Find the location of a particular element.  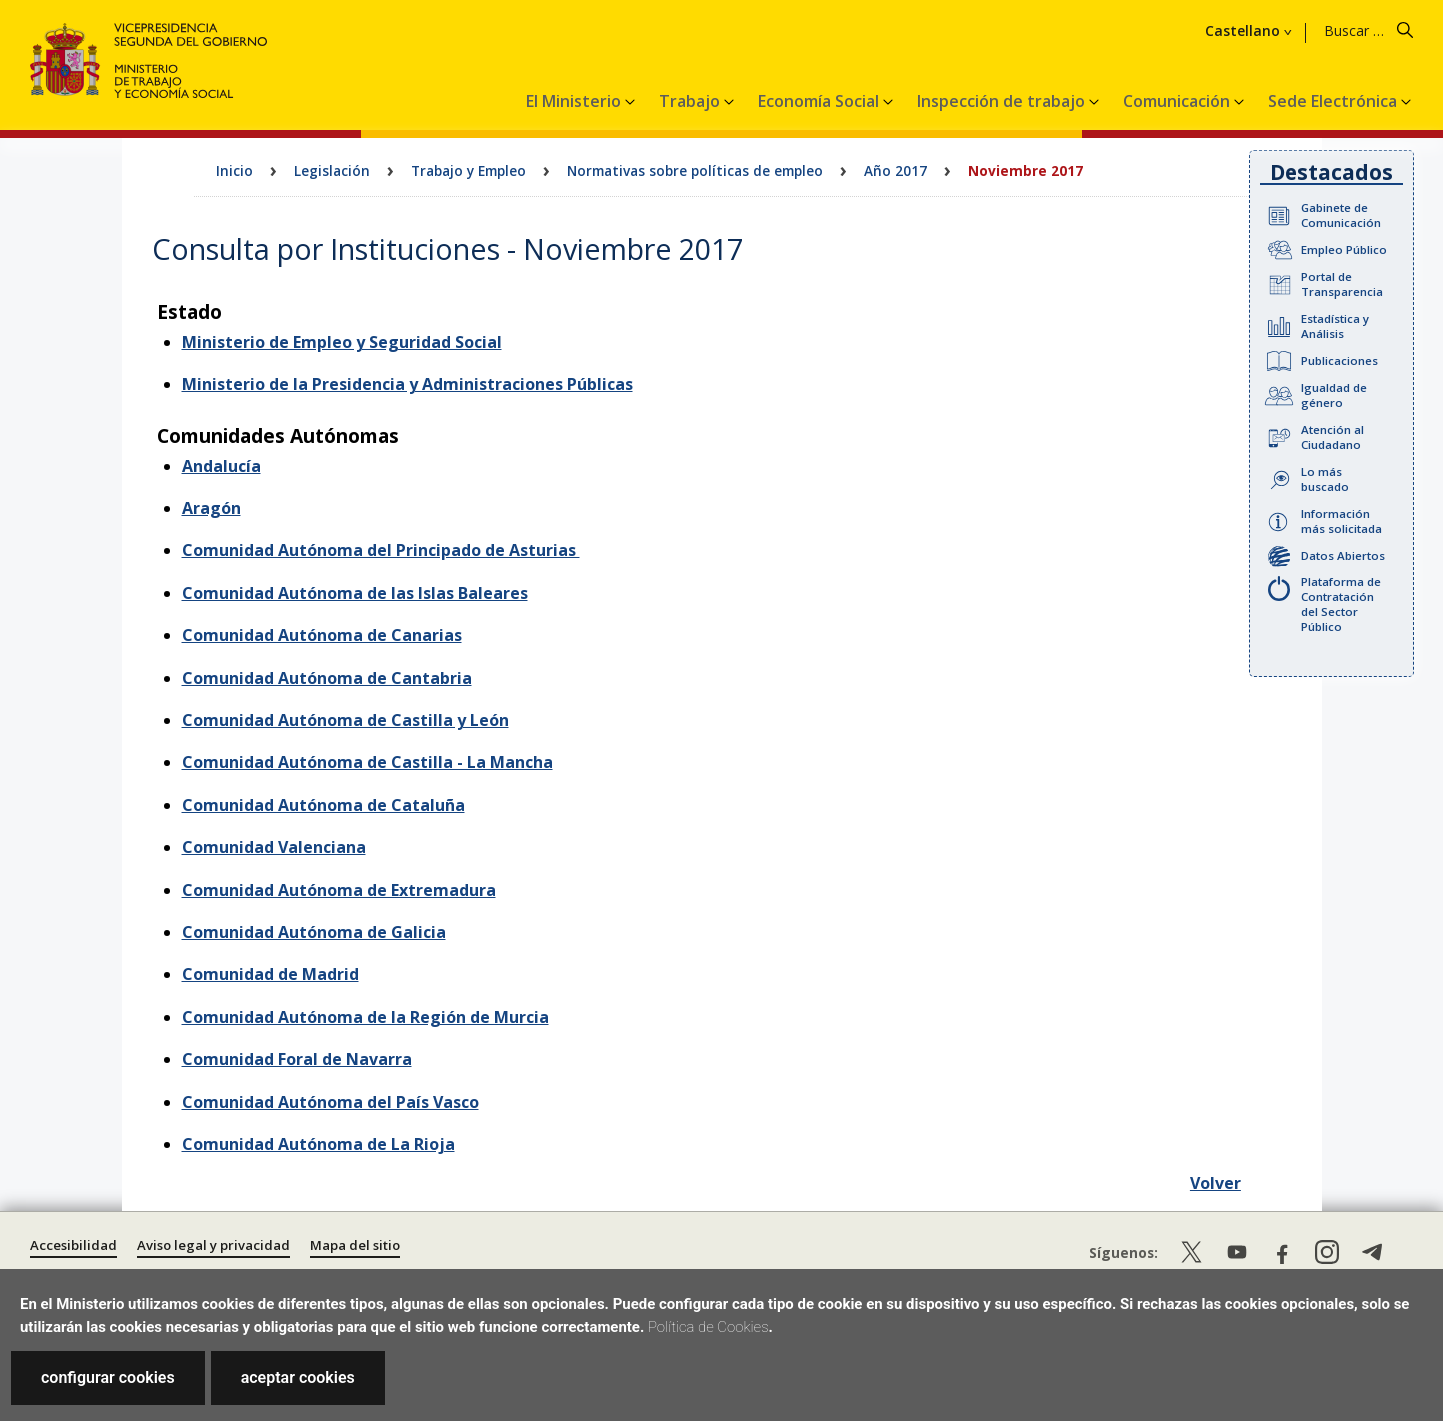

Comunidad Foral de Navarra is located at coordinates (297, 1059).